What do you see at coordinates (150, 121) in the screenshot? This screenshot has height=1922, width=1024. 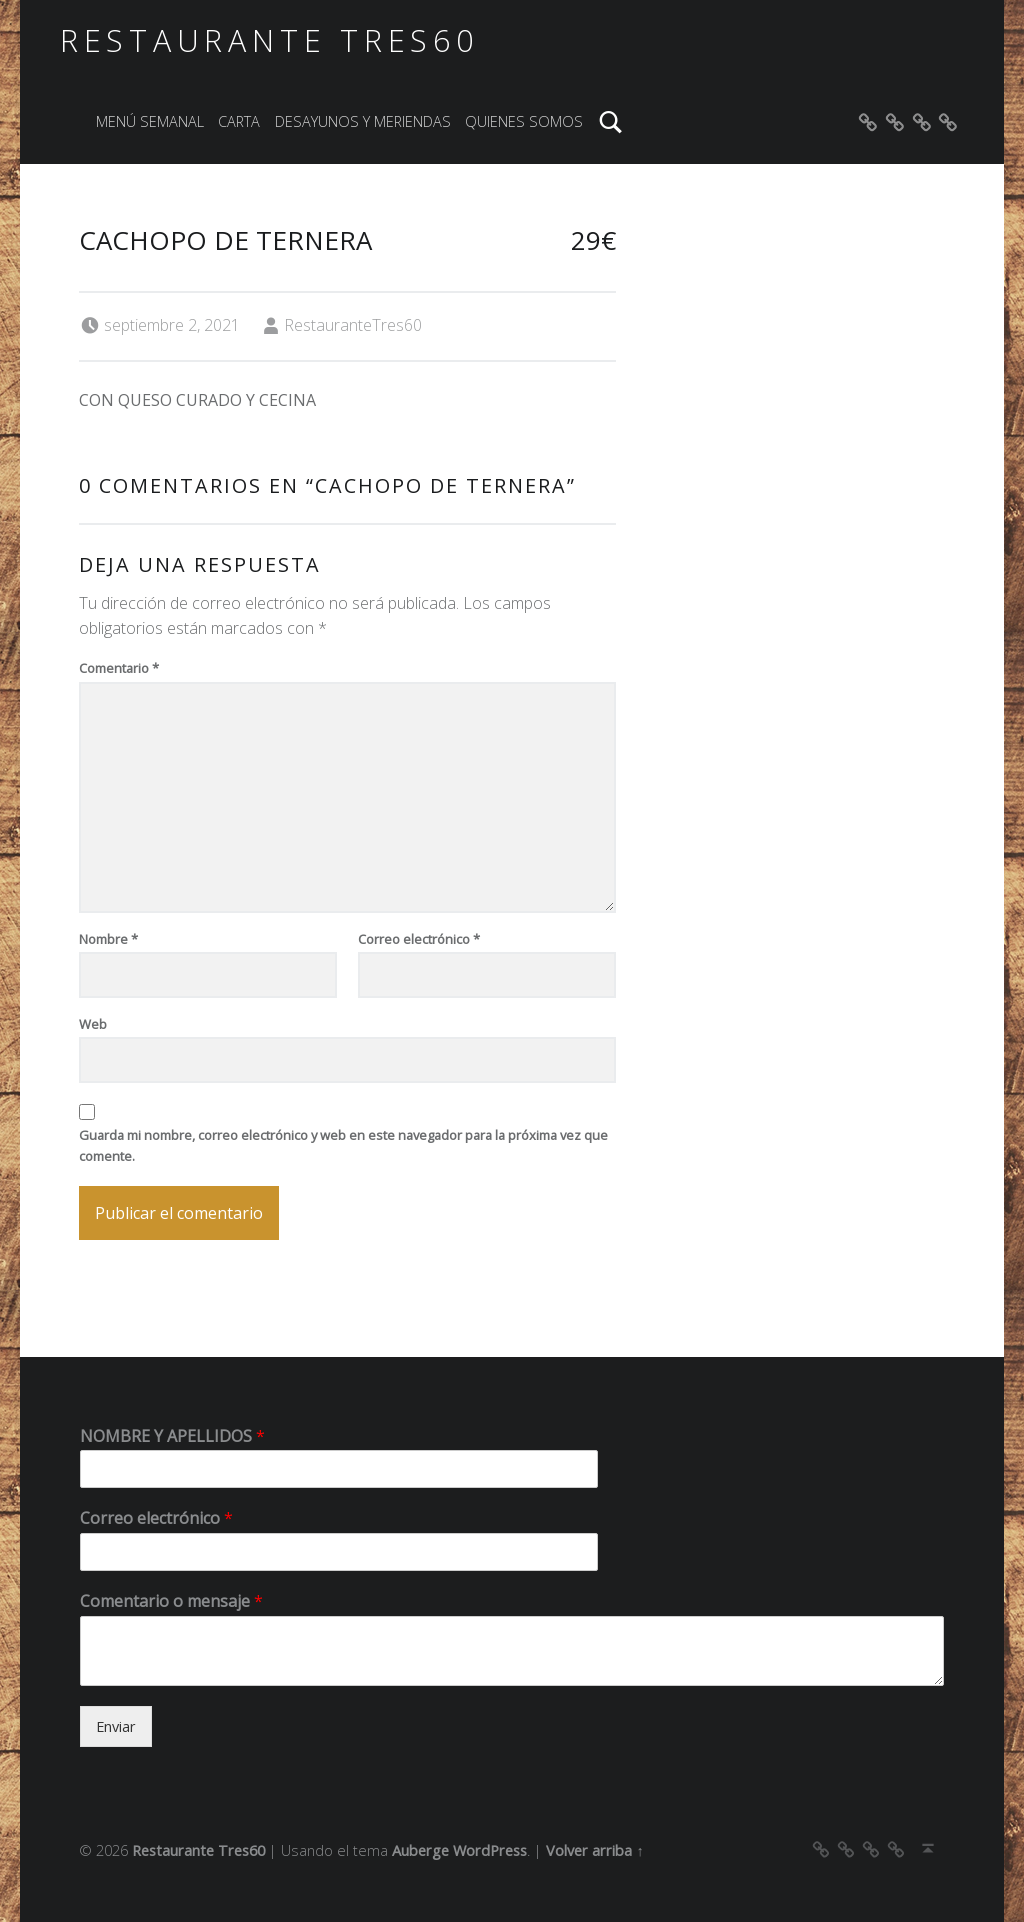 I see `MENÚ SEMANAL` at bounding box center [150, 121].